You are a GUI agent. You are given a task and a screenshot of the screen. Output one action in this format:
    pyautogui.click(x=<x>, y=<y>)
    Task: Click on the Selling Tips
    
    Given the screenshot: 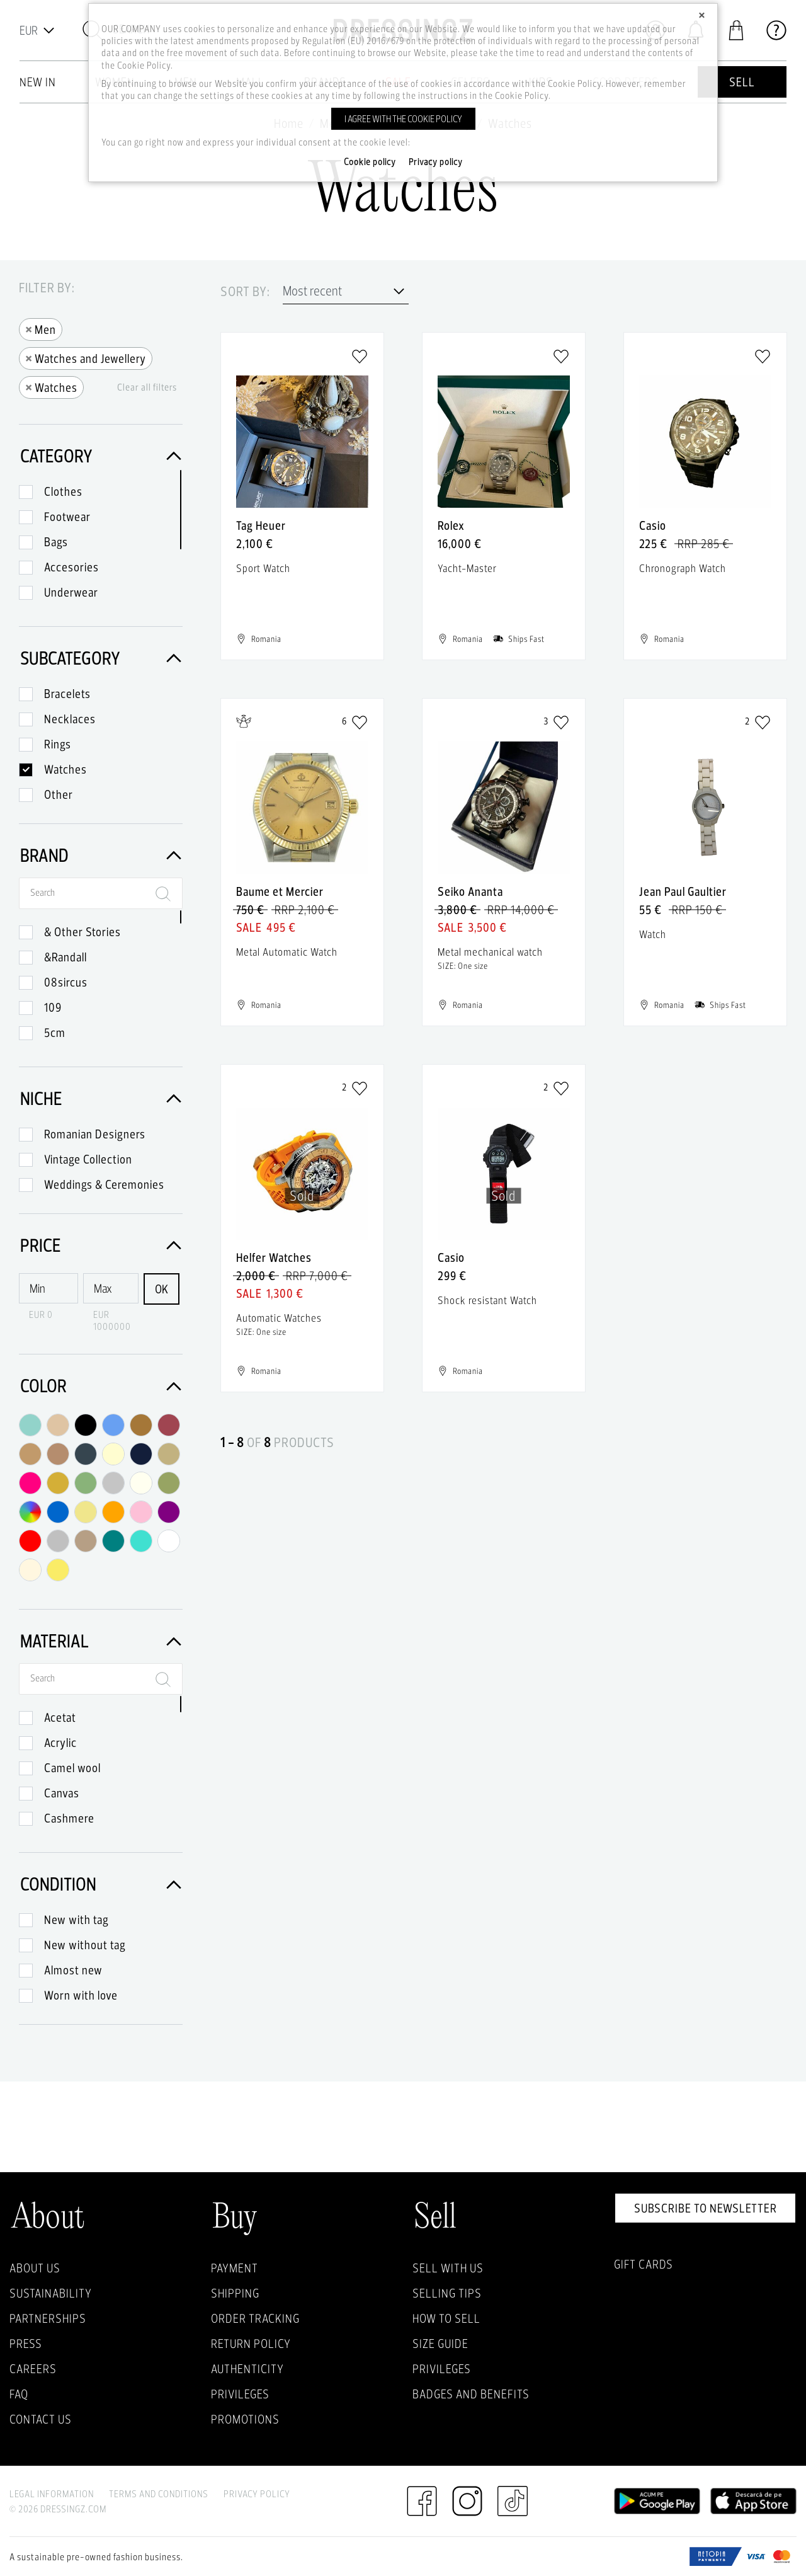 What is the action you would take?
    pyautogui.click(x=447, y=2293)
    